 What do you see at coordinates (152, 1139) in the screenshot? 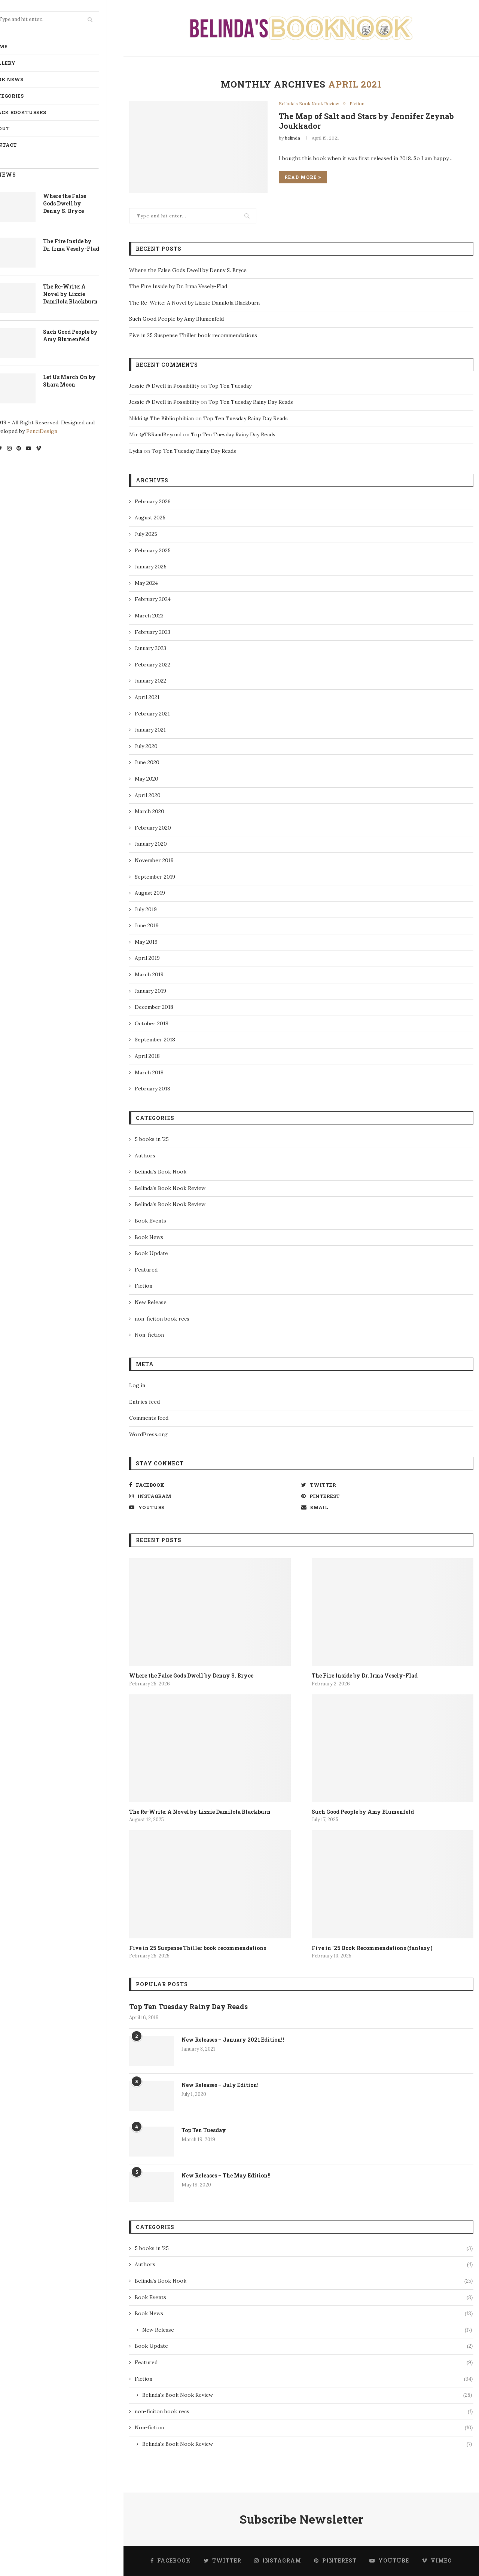
I see `5 books in '25` at bounding box center [152, 1139].